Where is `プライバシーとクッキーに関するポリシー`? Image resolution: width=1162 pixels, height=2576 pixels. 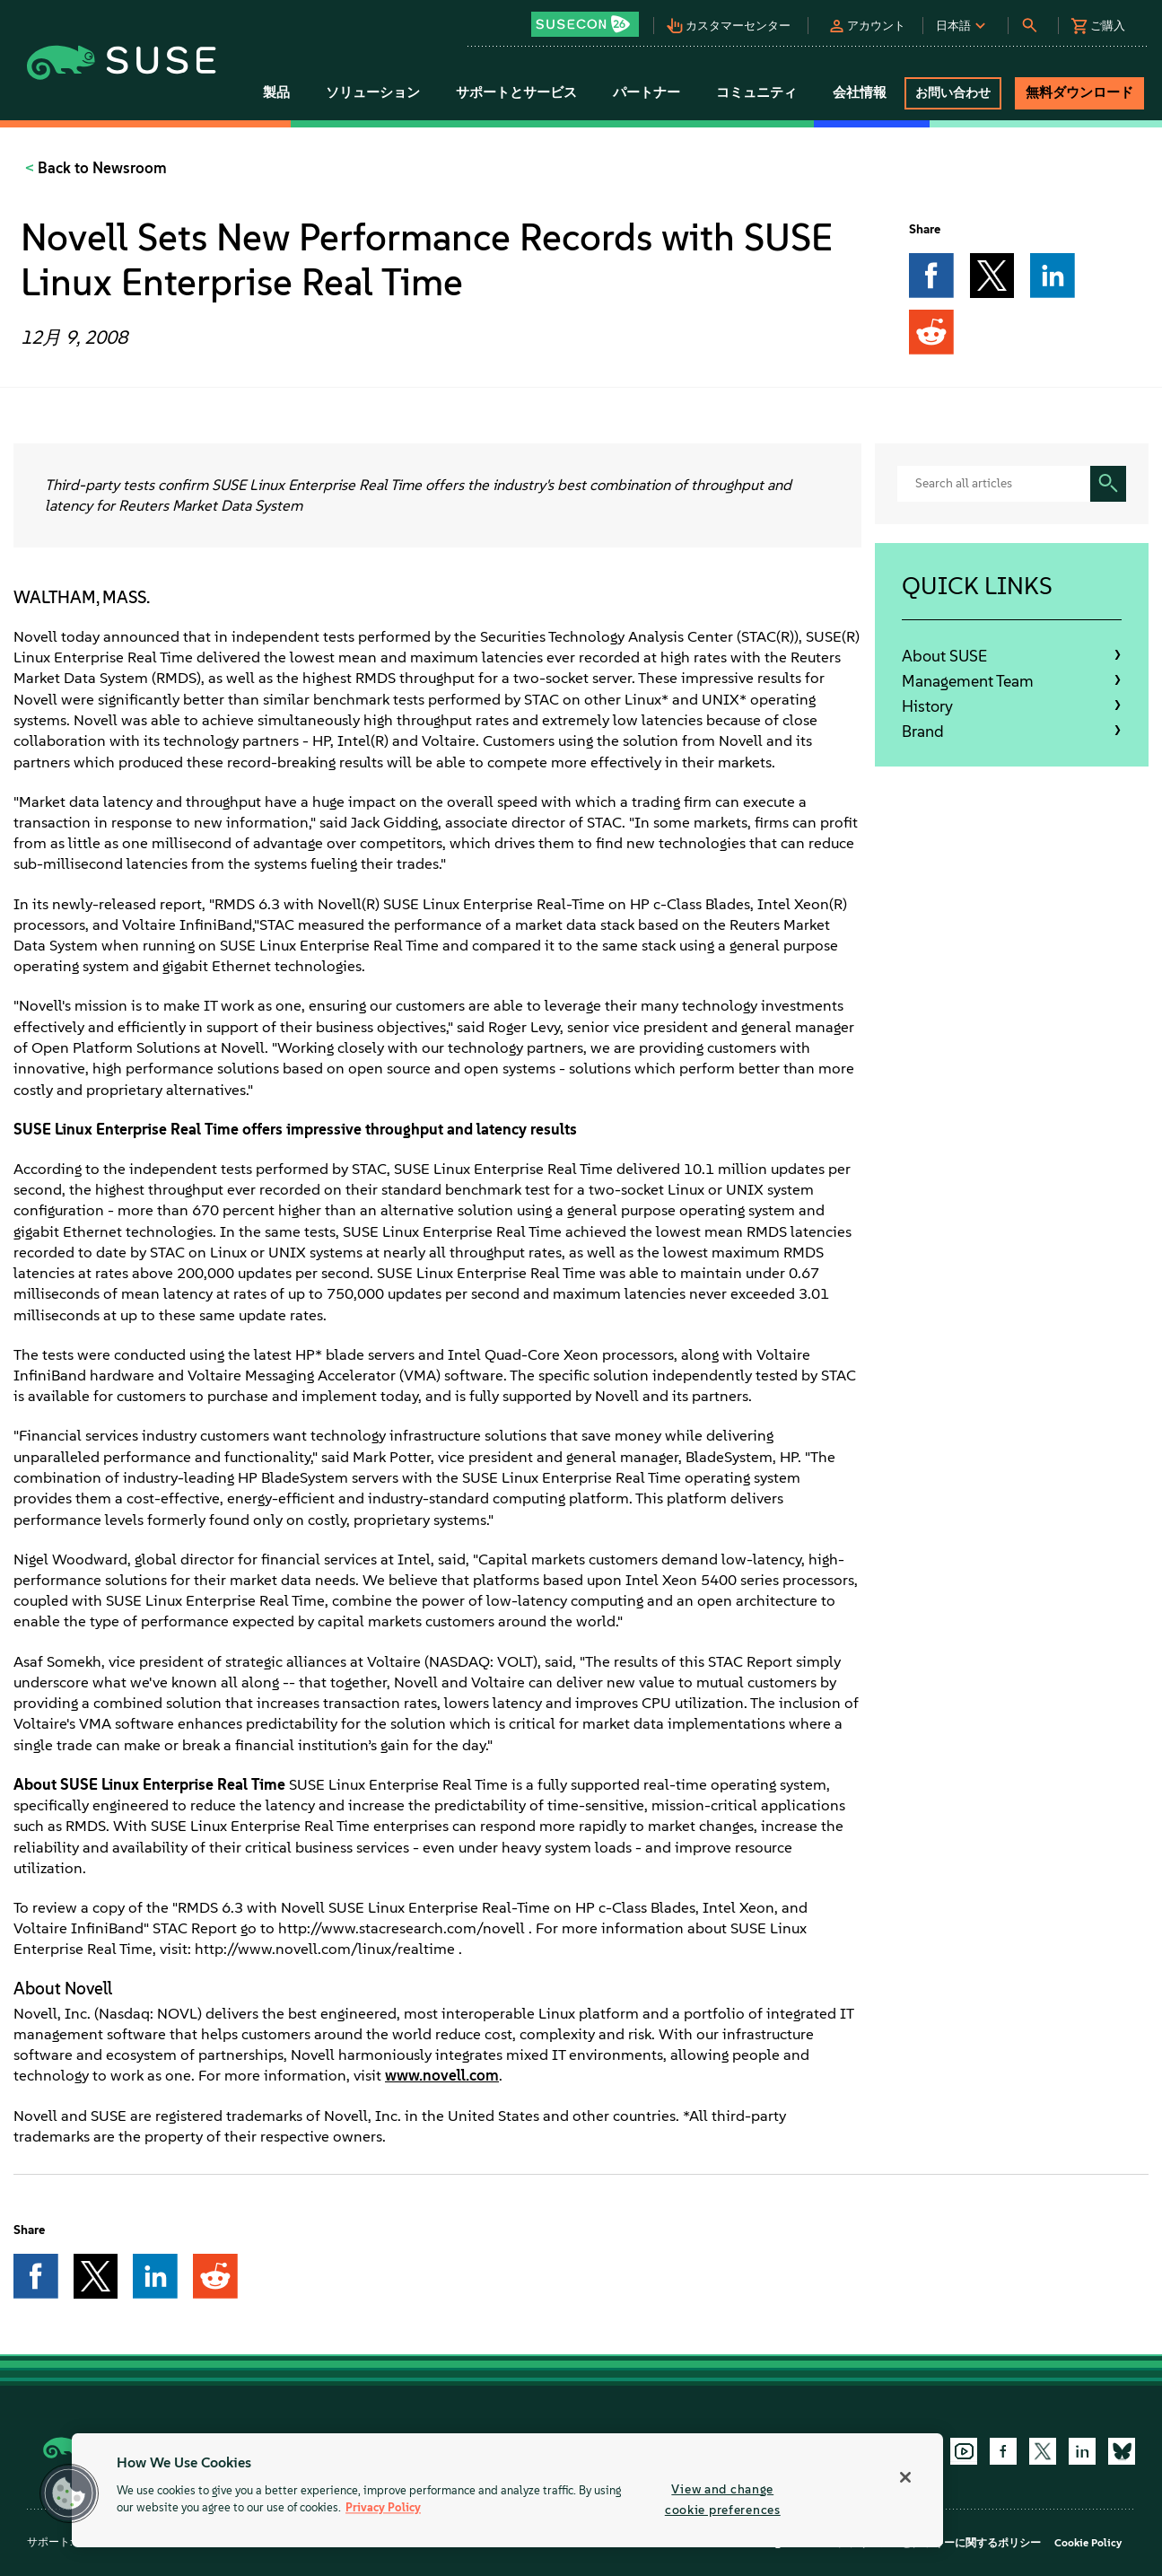 プライバシーとクッキーに関するポリシー is located at coordinates (938, 2543).